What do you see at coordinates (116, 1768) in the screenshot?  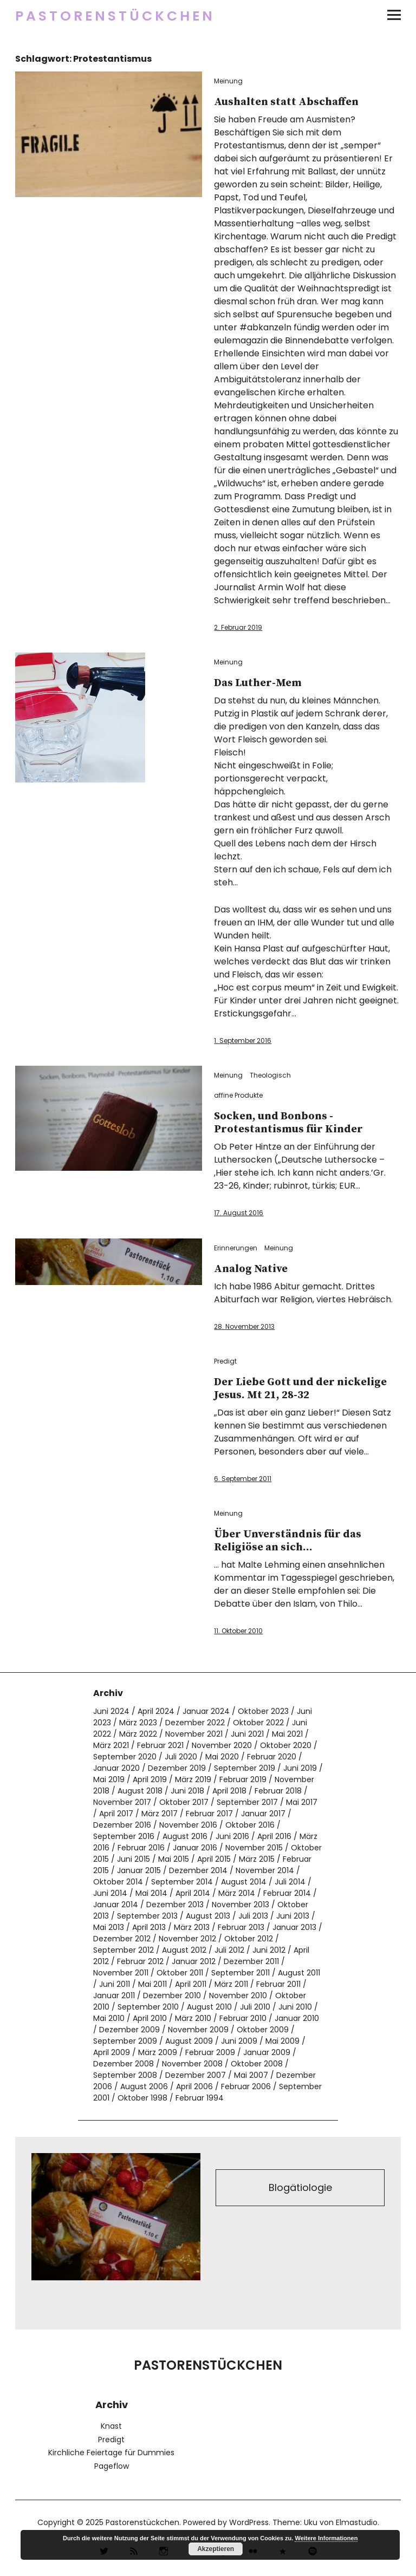 I see `Januar 2020` at bounding box center [116, 1768].